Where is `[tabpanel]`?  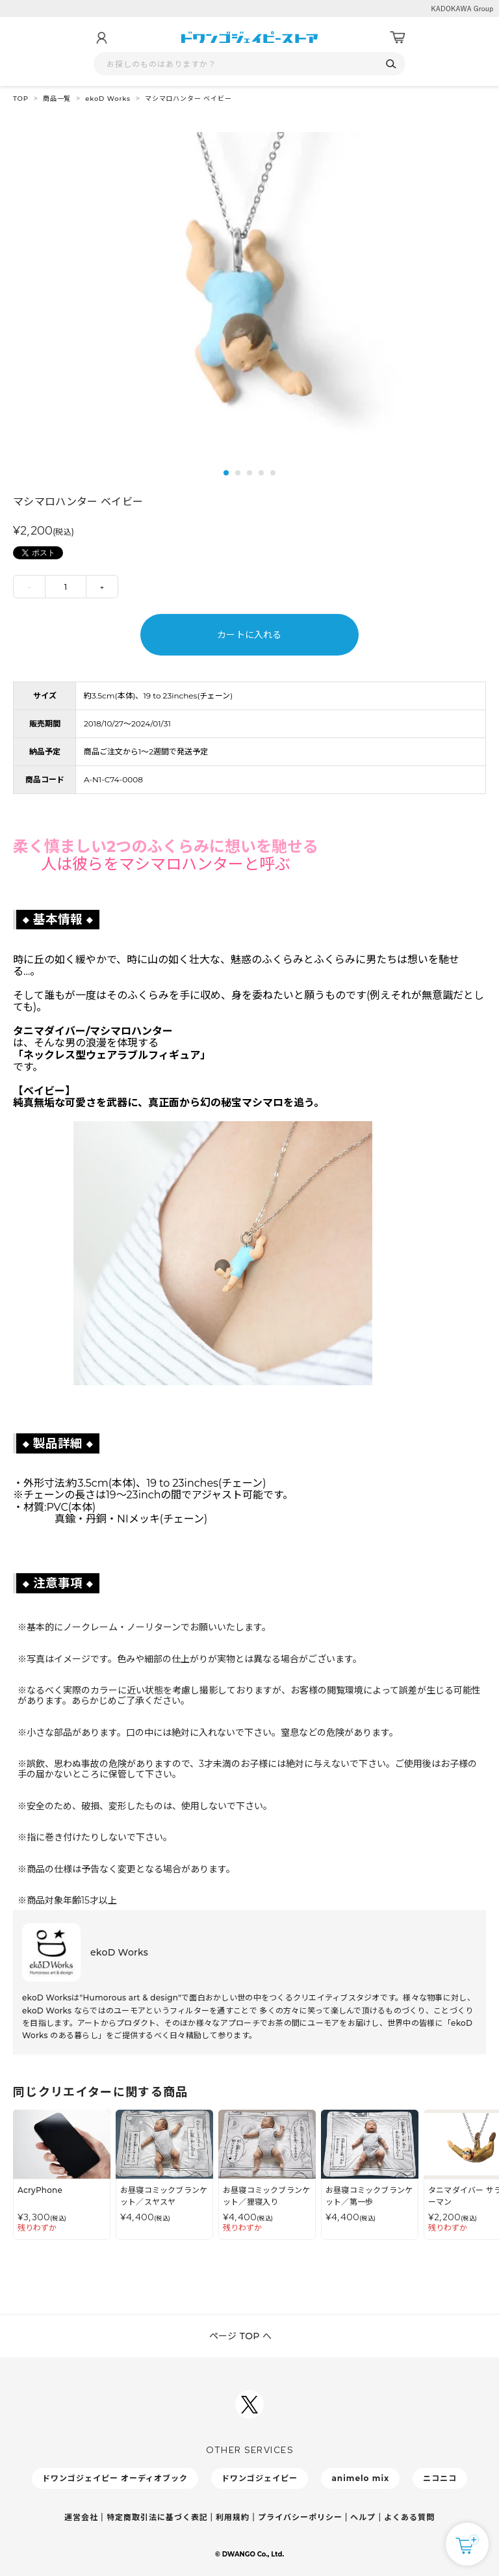 [tabpanel] is located at coordinates (249, 288).